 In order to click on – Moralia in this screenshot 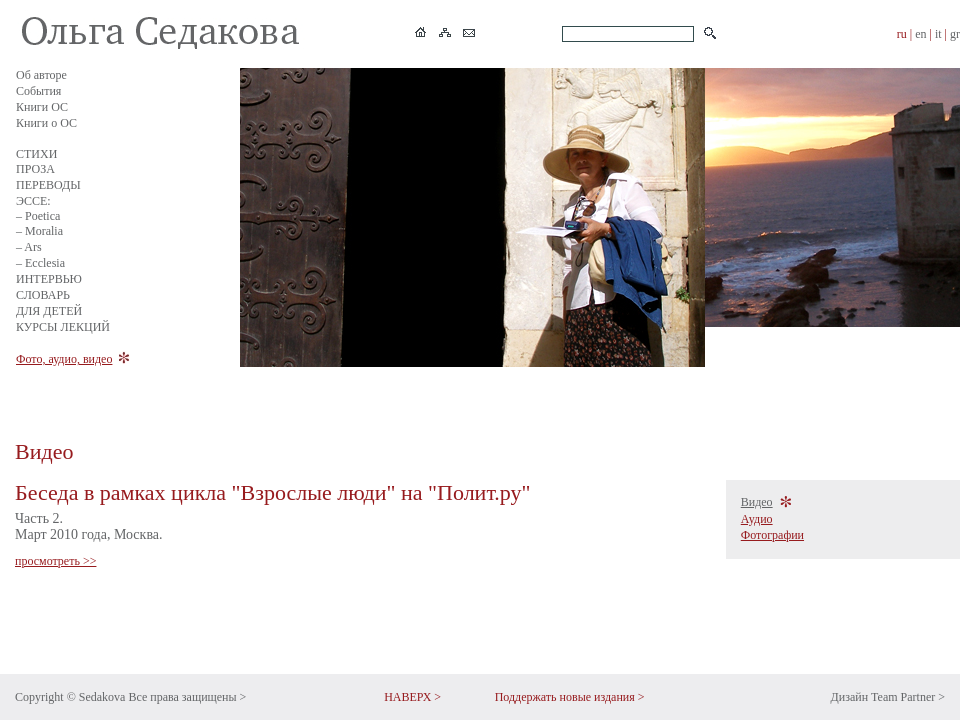, I will do `click(39, 231)`.